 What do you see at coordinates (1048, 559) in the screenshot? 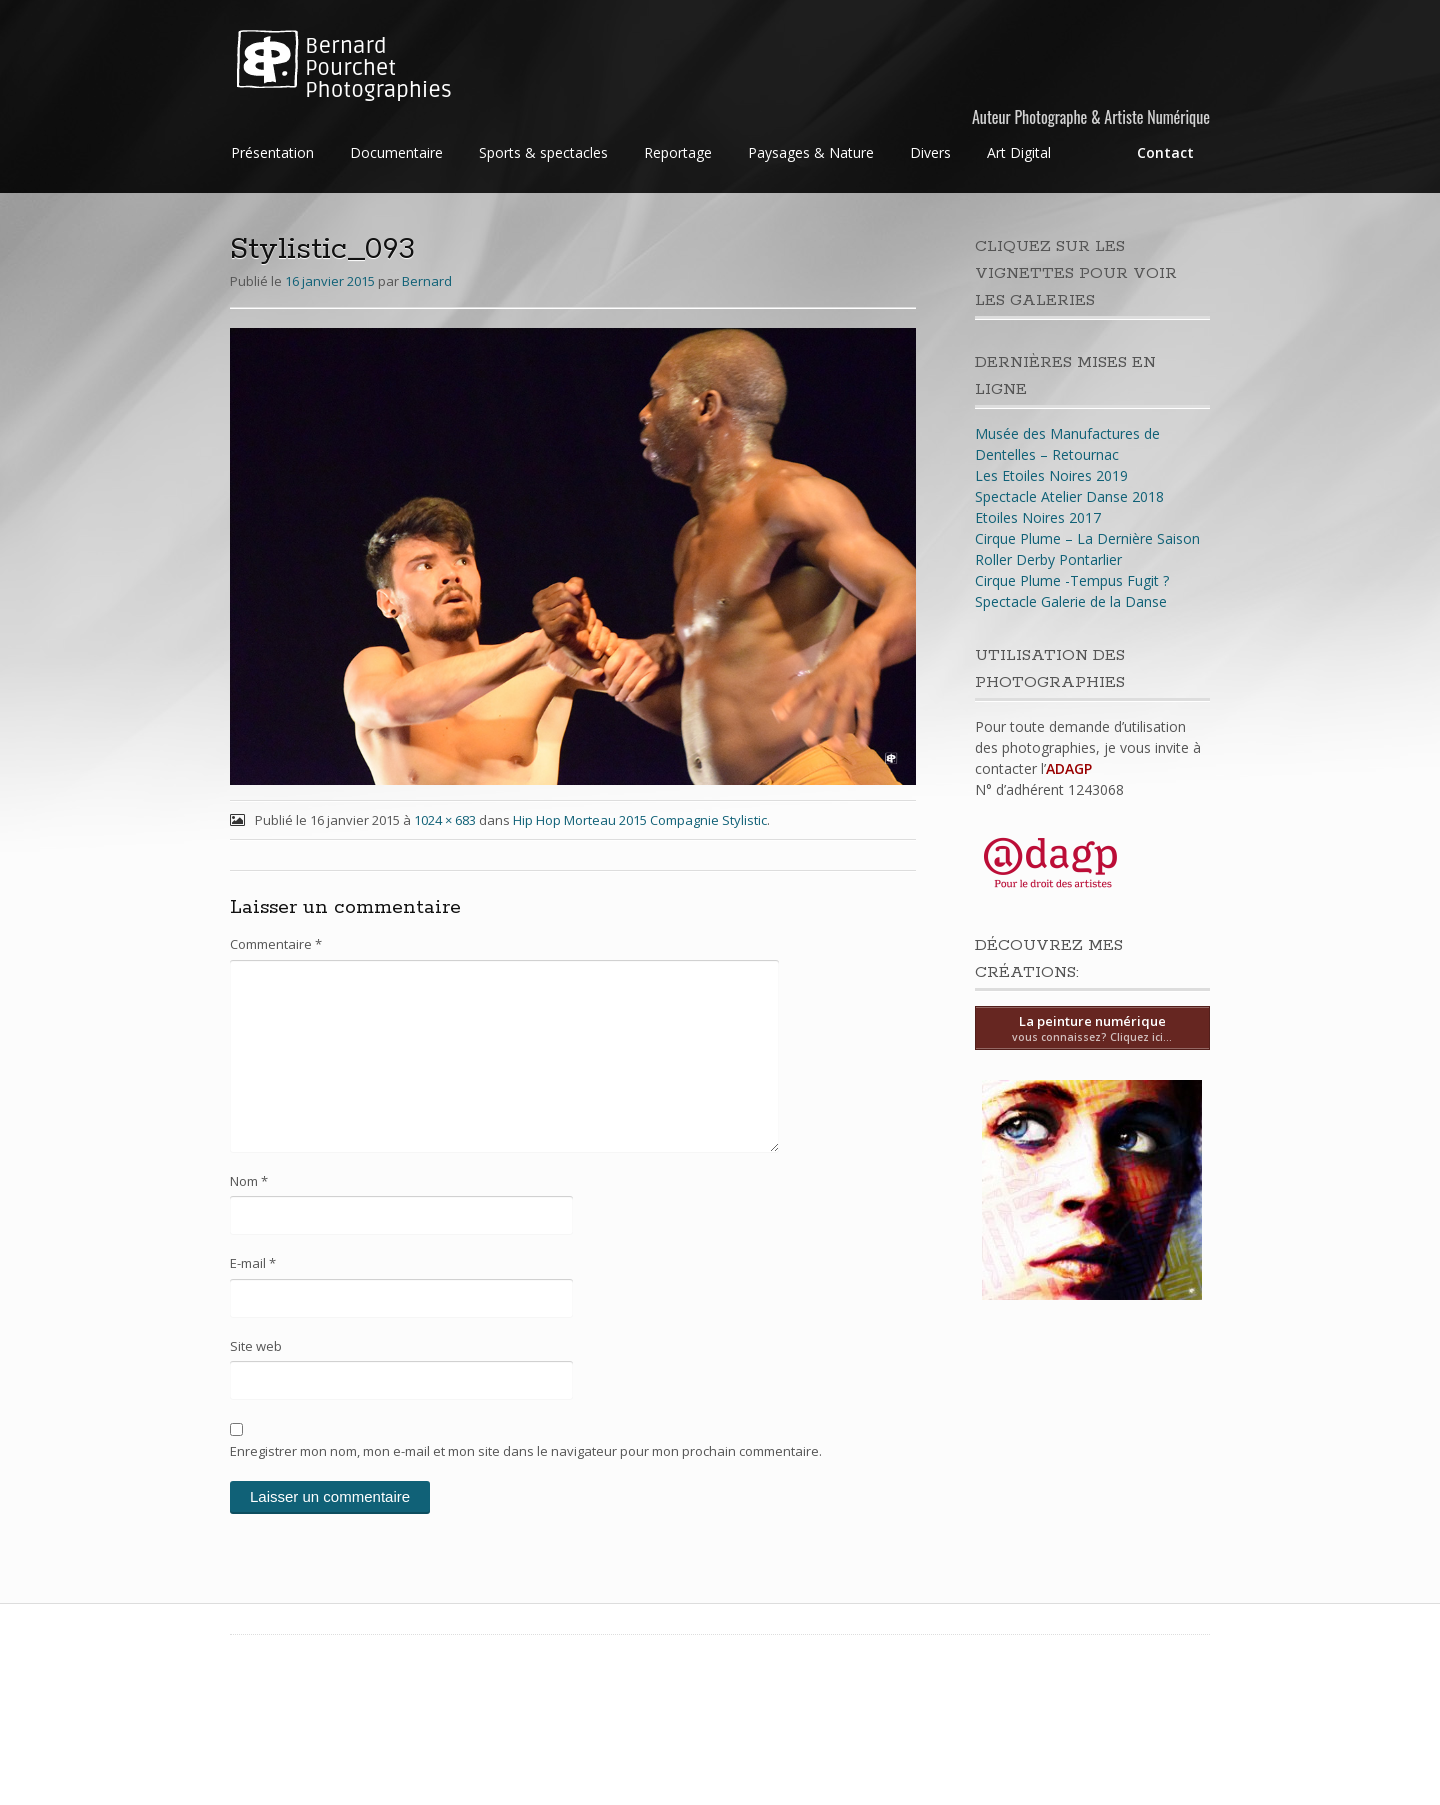
I see `Roller Derby Pontarlier` at bounding box center [1048, 559].